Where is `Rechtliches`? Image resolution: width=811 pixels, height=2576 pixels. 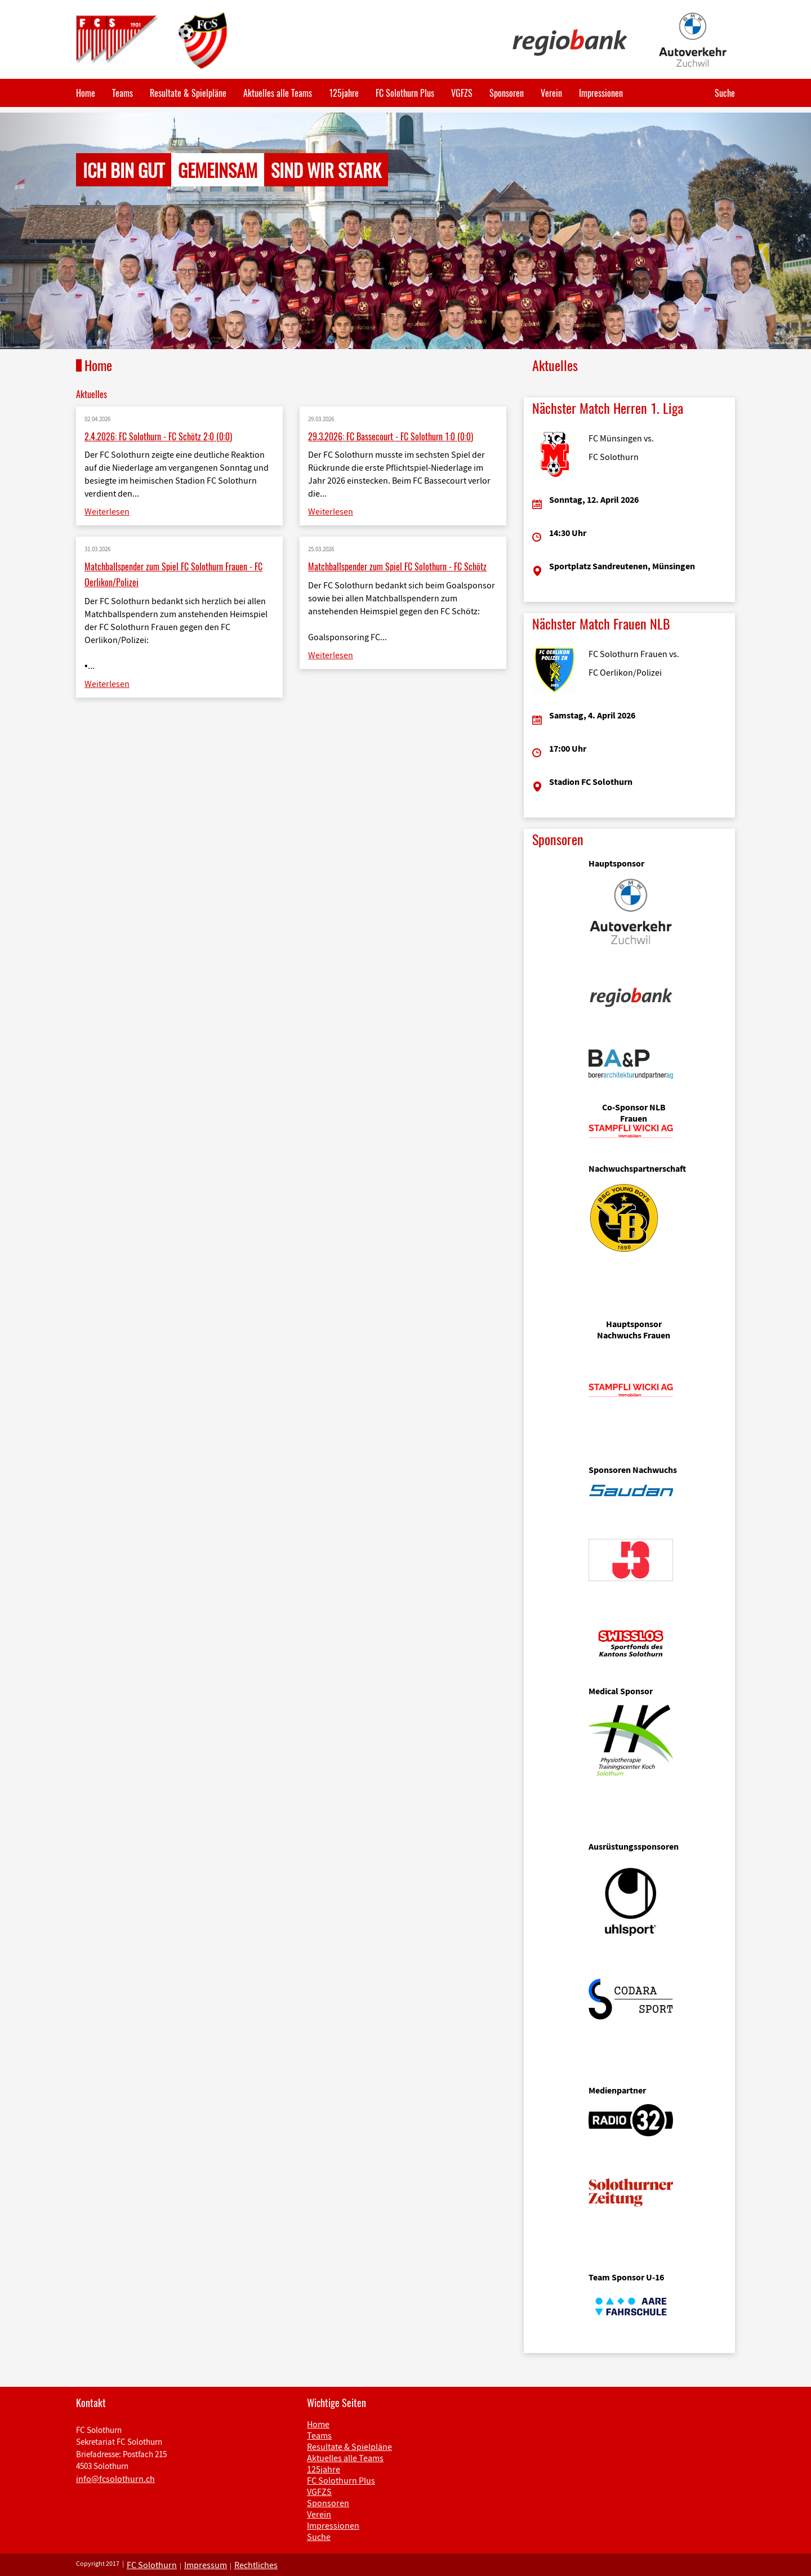
Rechtliches is located at coordinates (256, 2564).